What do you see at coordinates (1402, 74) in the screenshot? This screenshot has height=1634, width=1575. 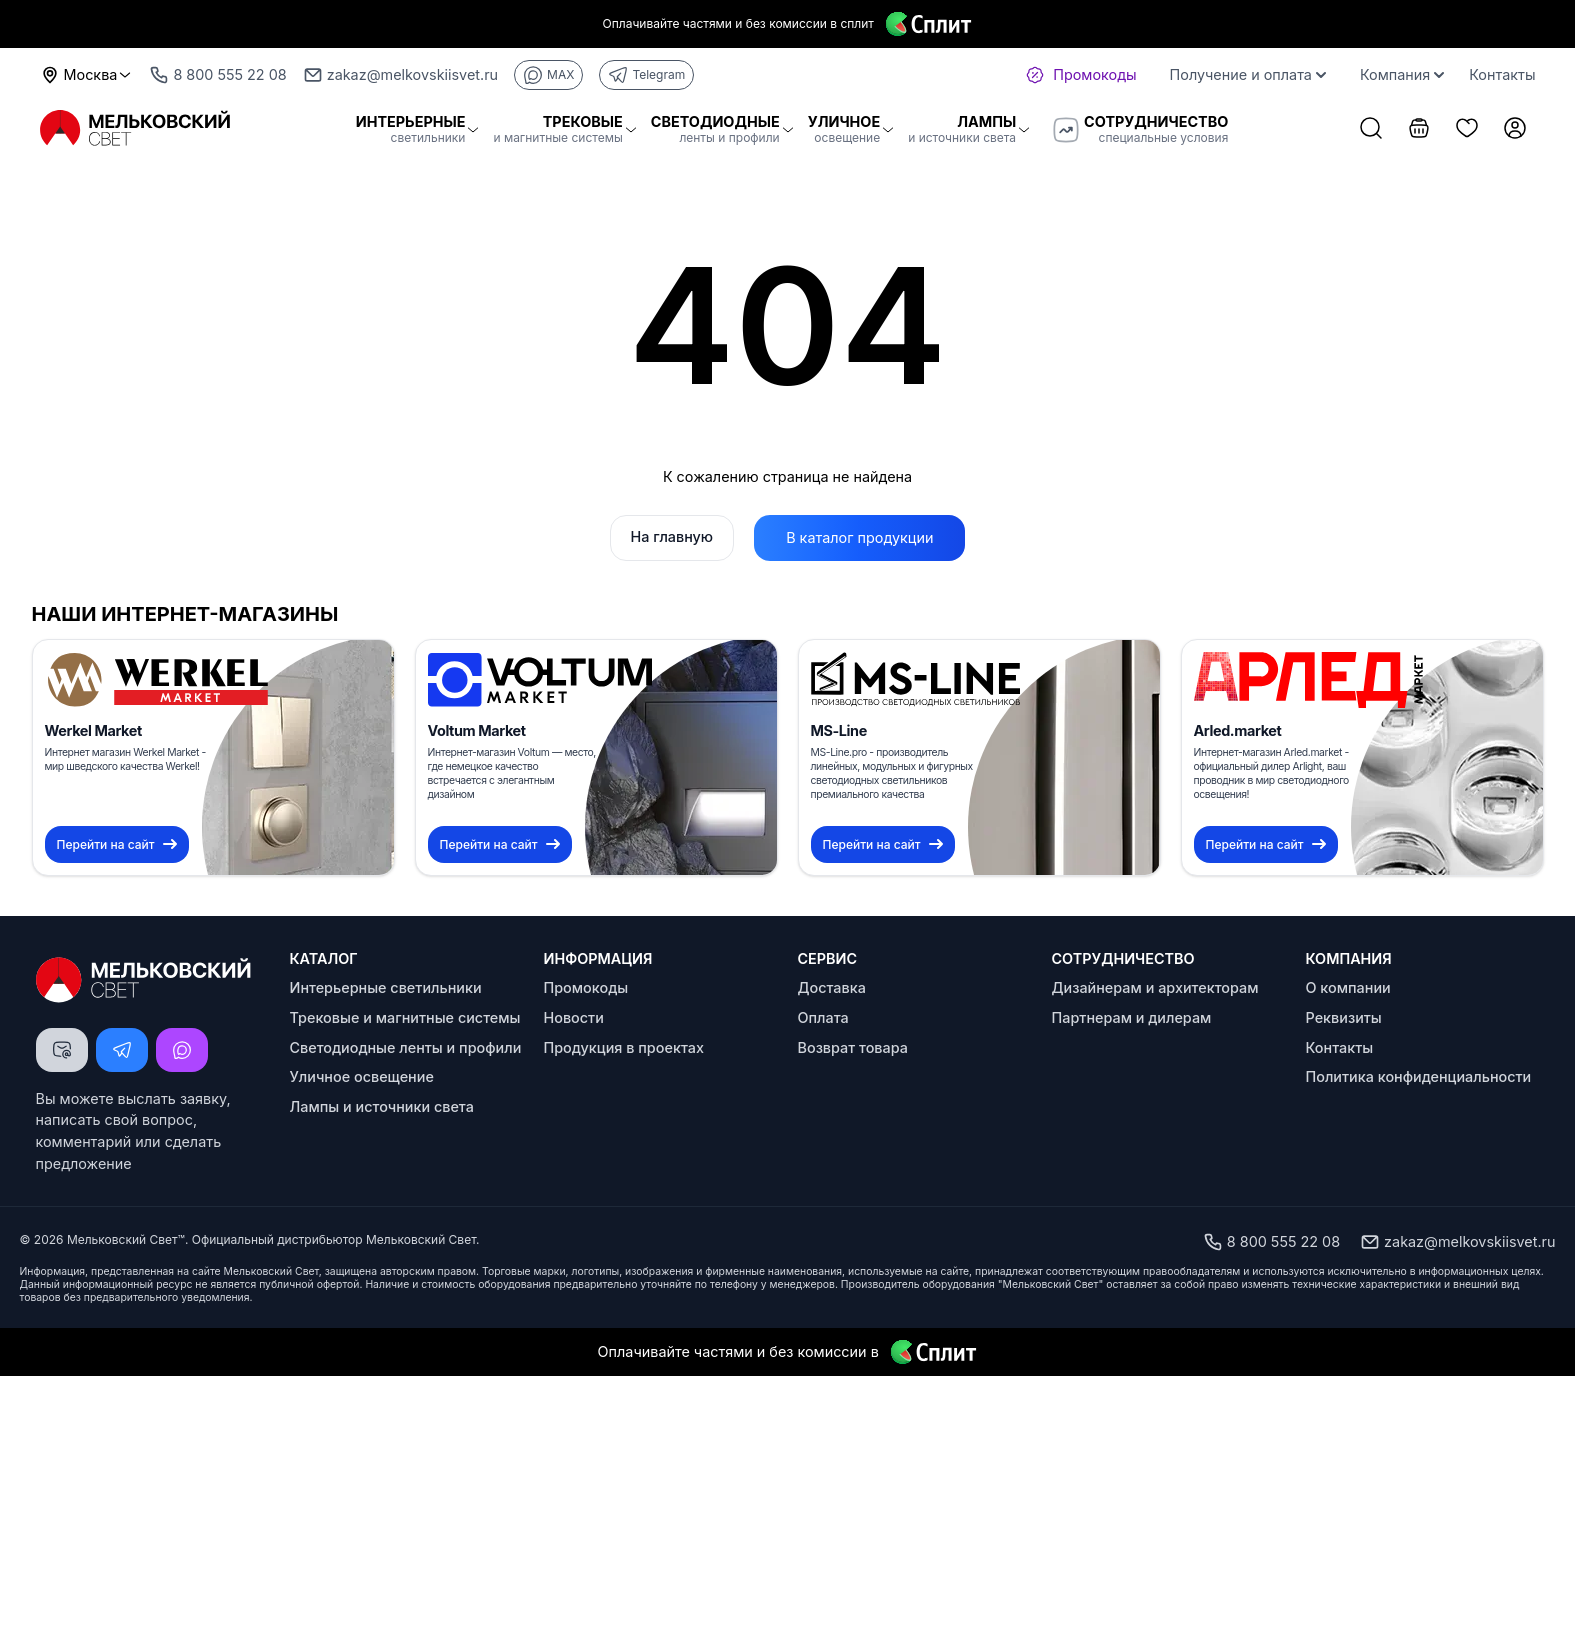 I see `Компания` at bounding box center [1402, 74].